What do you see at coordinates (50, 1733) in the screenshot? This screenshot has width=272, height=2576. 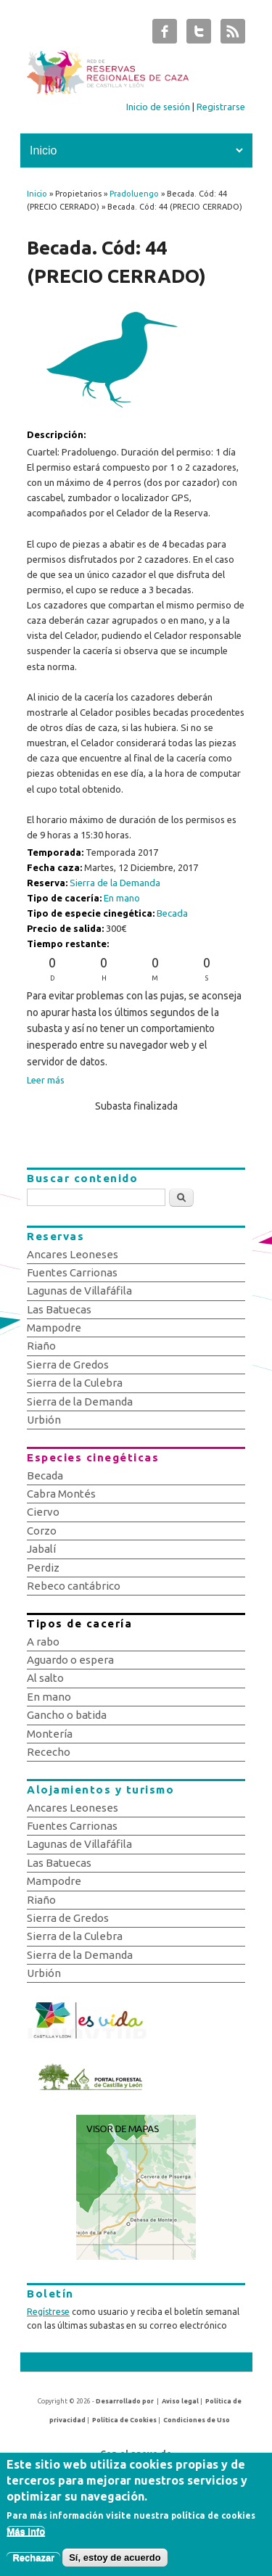 I see `Montería` at bounding box center [50, 1733].